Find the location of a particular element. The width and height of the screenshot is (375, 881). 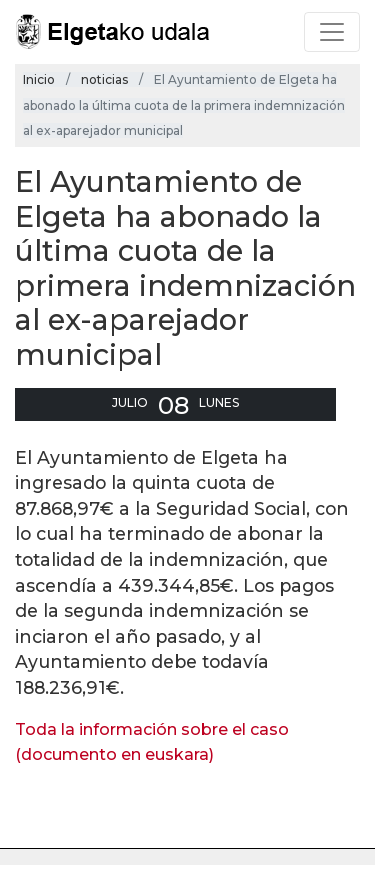

Inicio is located at coordinates (39, 79).